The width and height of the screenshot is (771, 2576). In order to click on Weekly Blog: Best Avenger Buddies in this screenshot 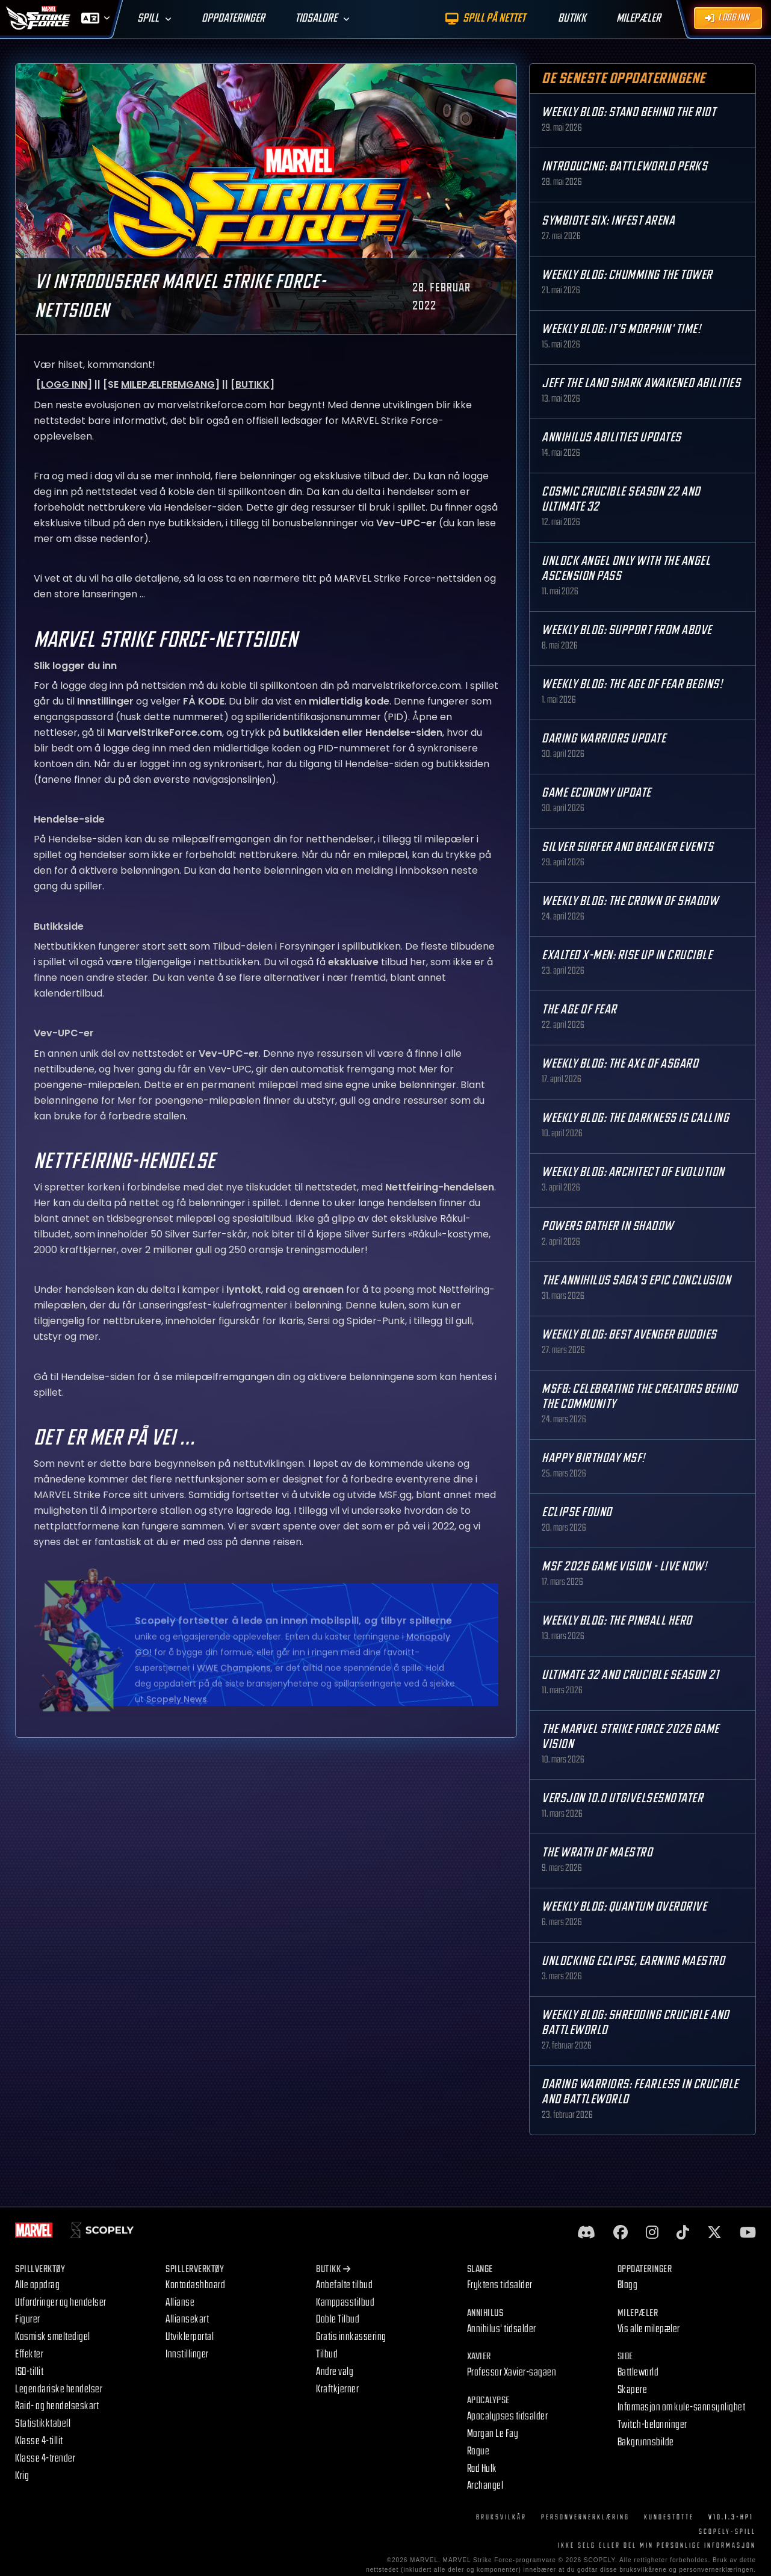, I will do `click(629, 1334)`.